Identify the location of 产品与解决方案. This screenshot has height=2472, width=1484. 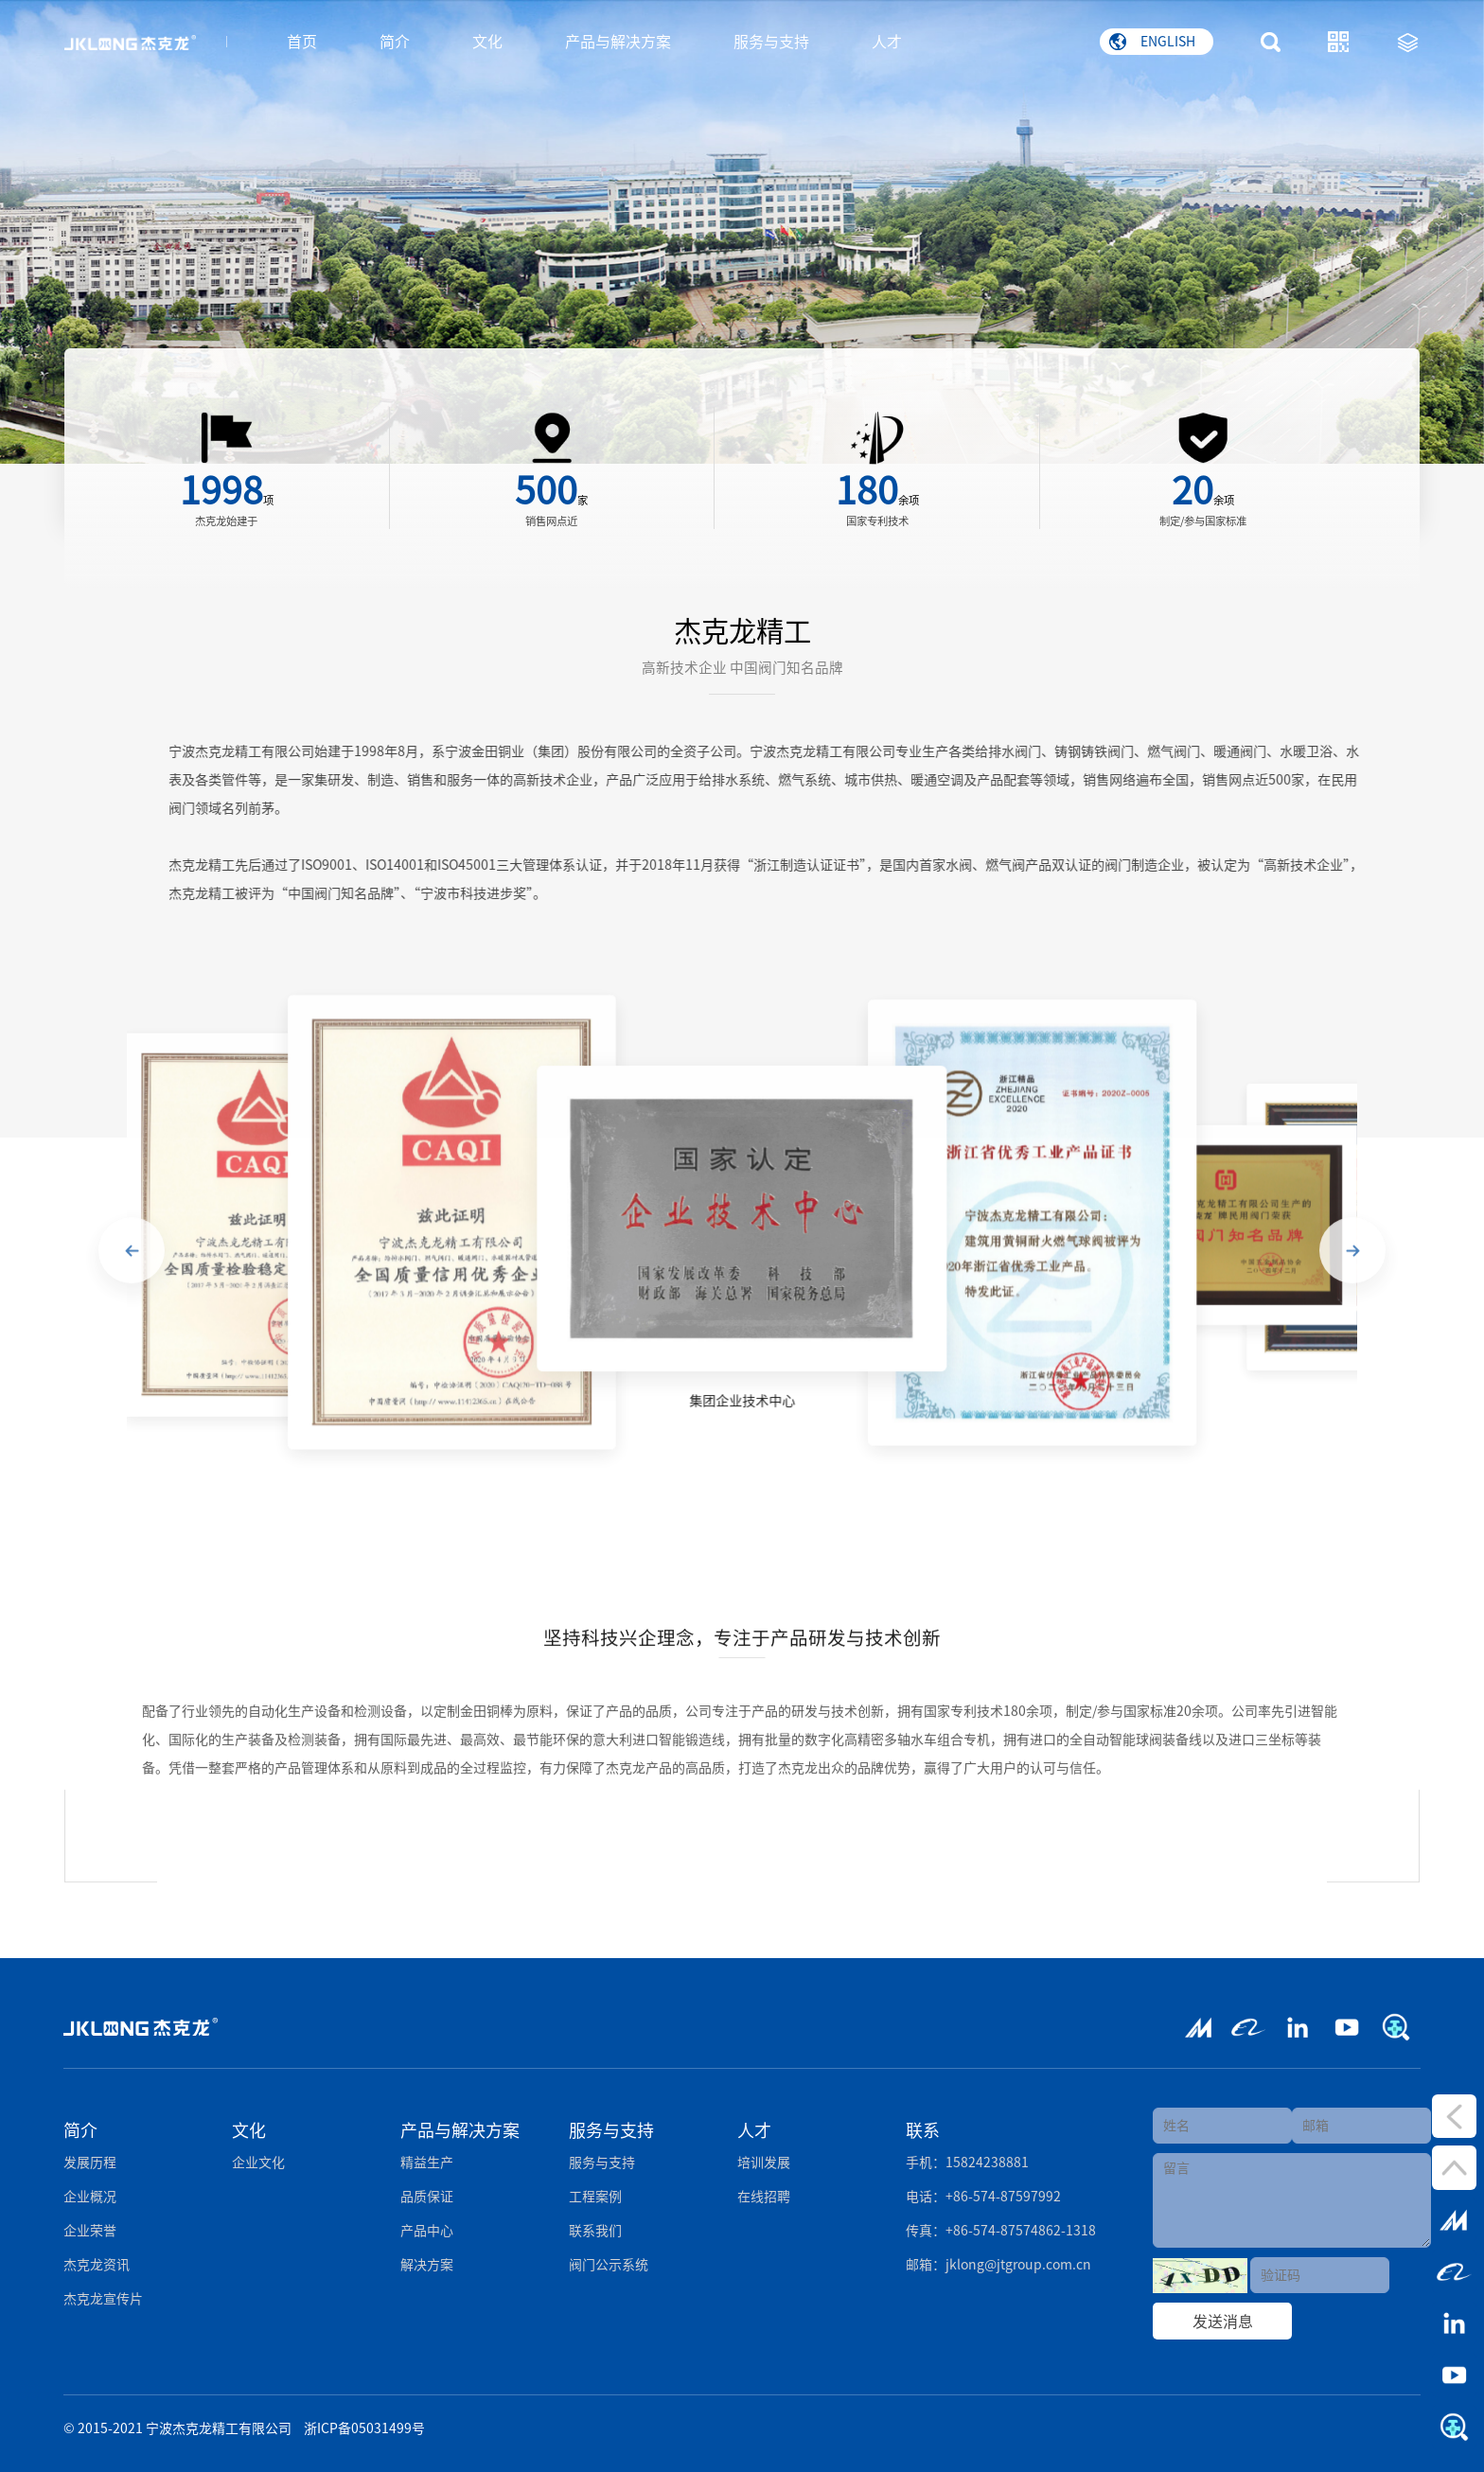
(618, 41).